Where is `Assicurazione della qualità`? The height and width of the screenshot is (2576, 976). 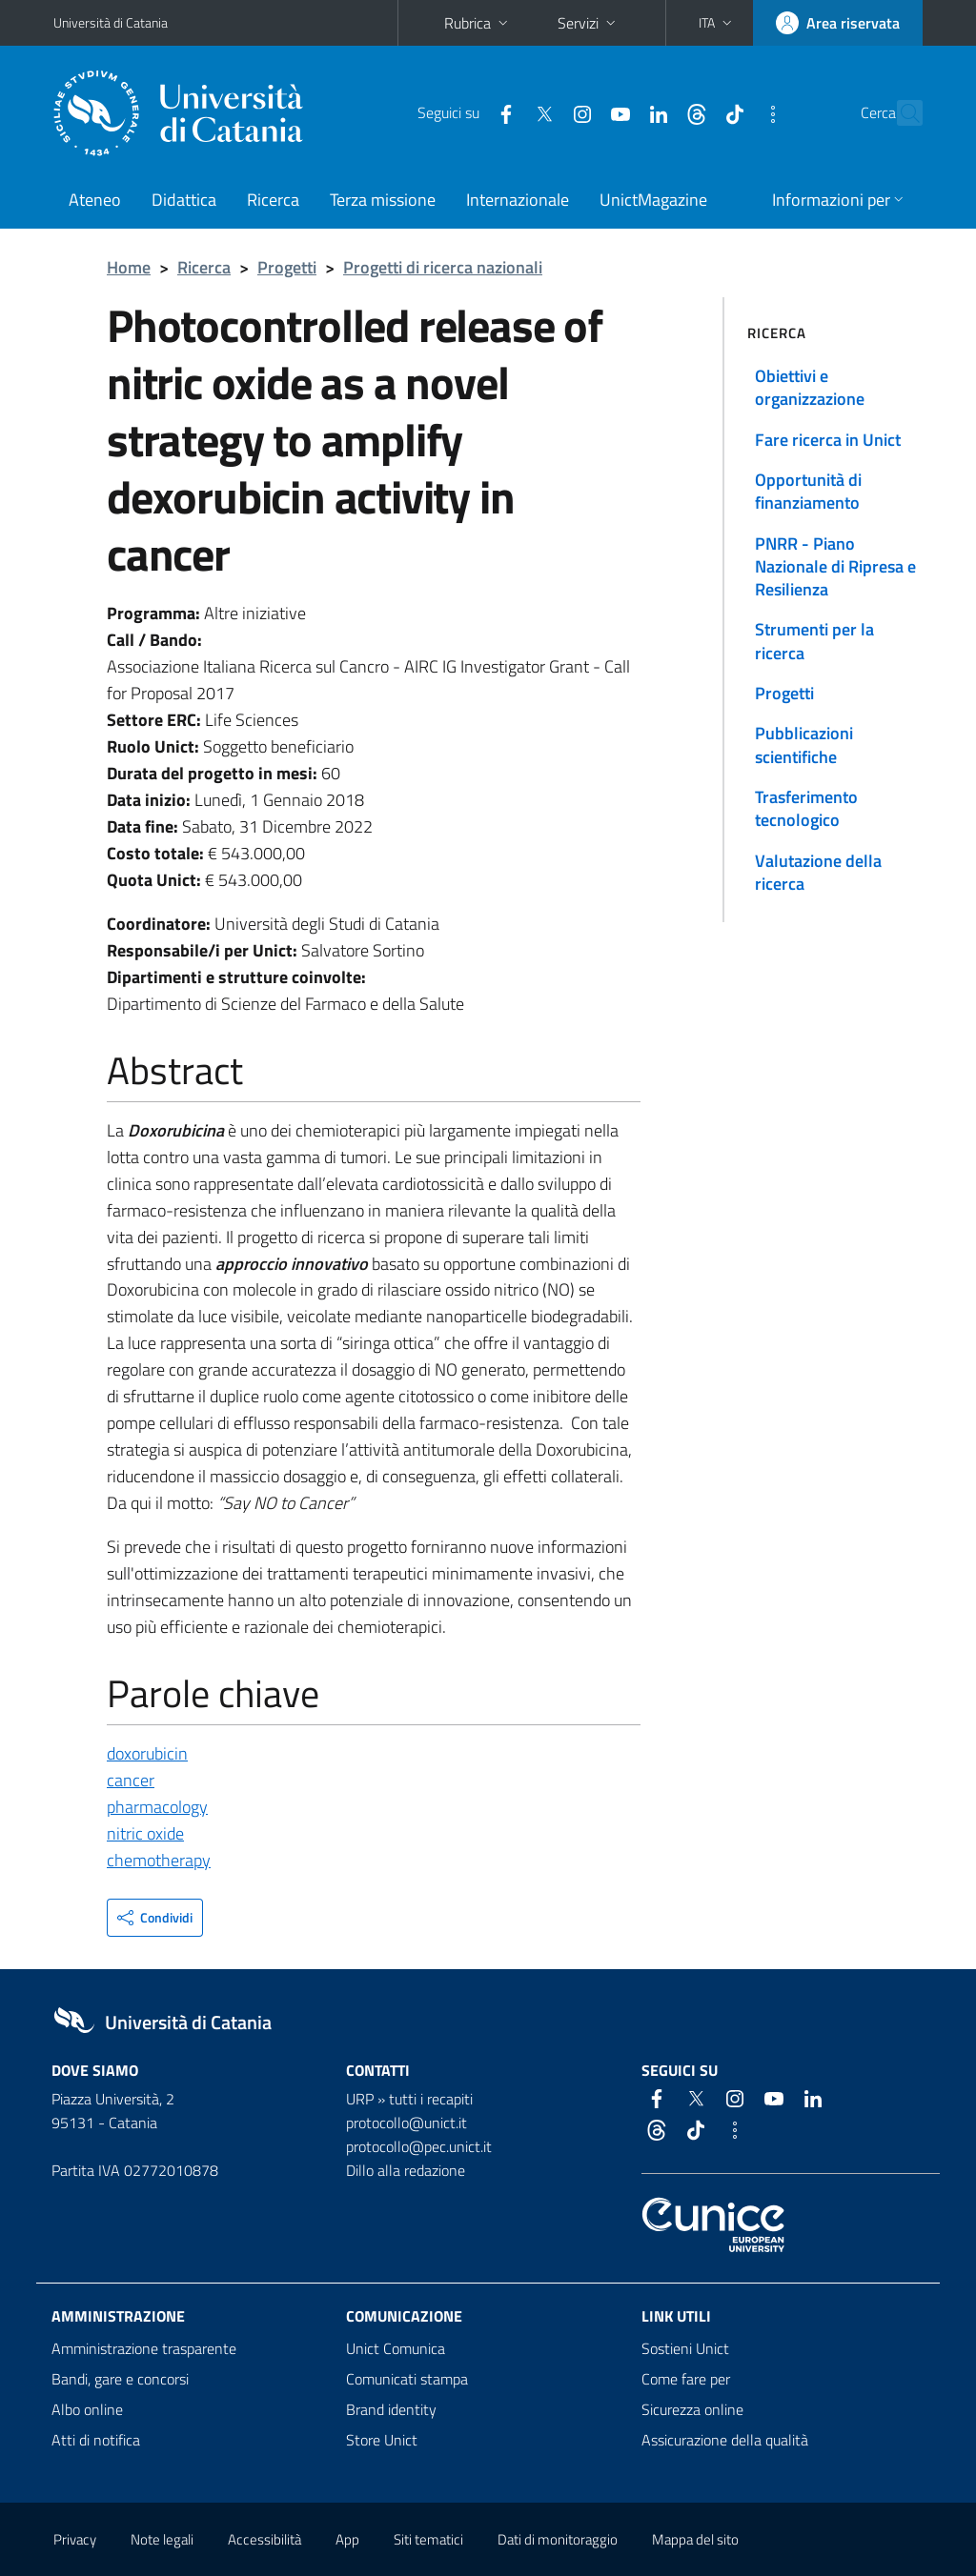
Assicurazione della qualità is located at coordinates (724, 2439).